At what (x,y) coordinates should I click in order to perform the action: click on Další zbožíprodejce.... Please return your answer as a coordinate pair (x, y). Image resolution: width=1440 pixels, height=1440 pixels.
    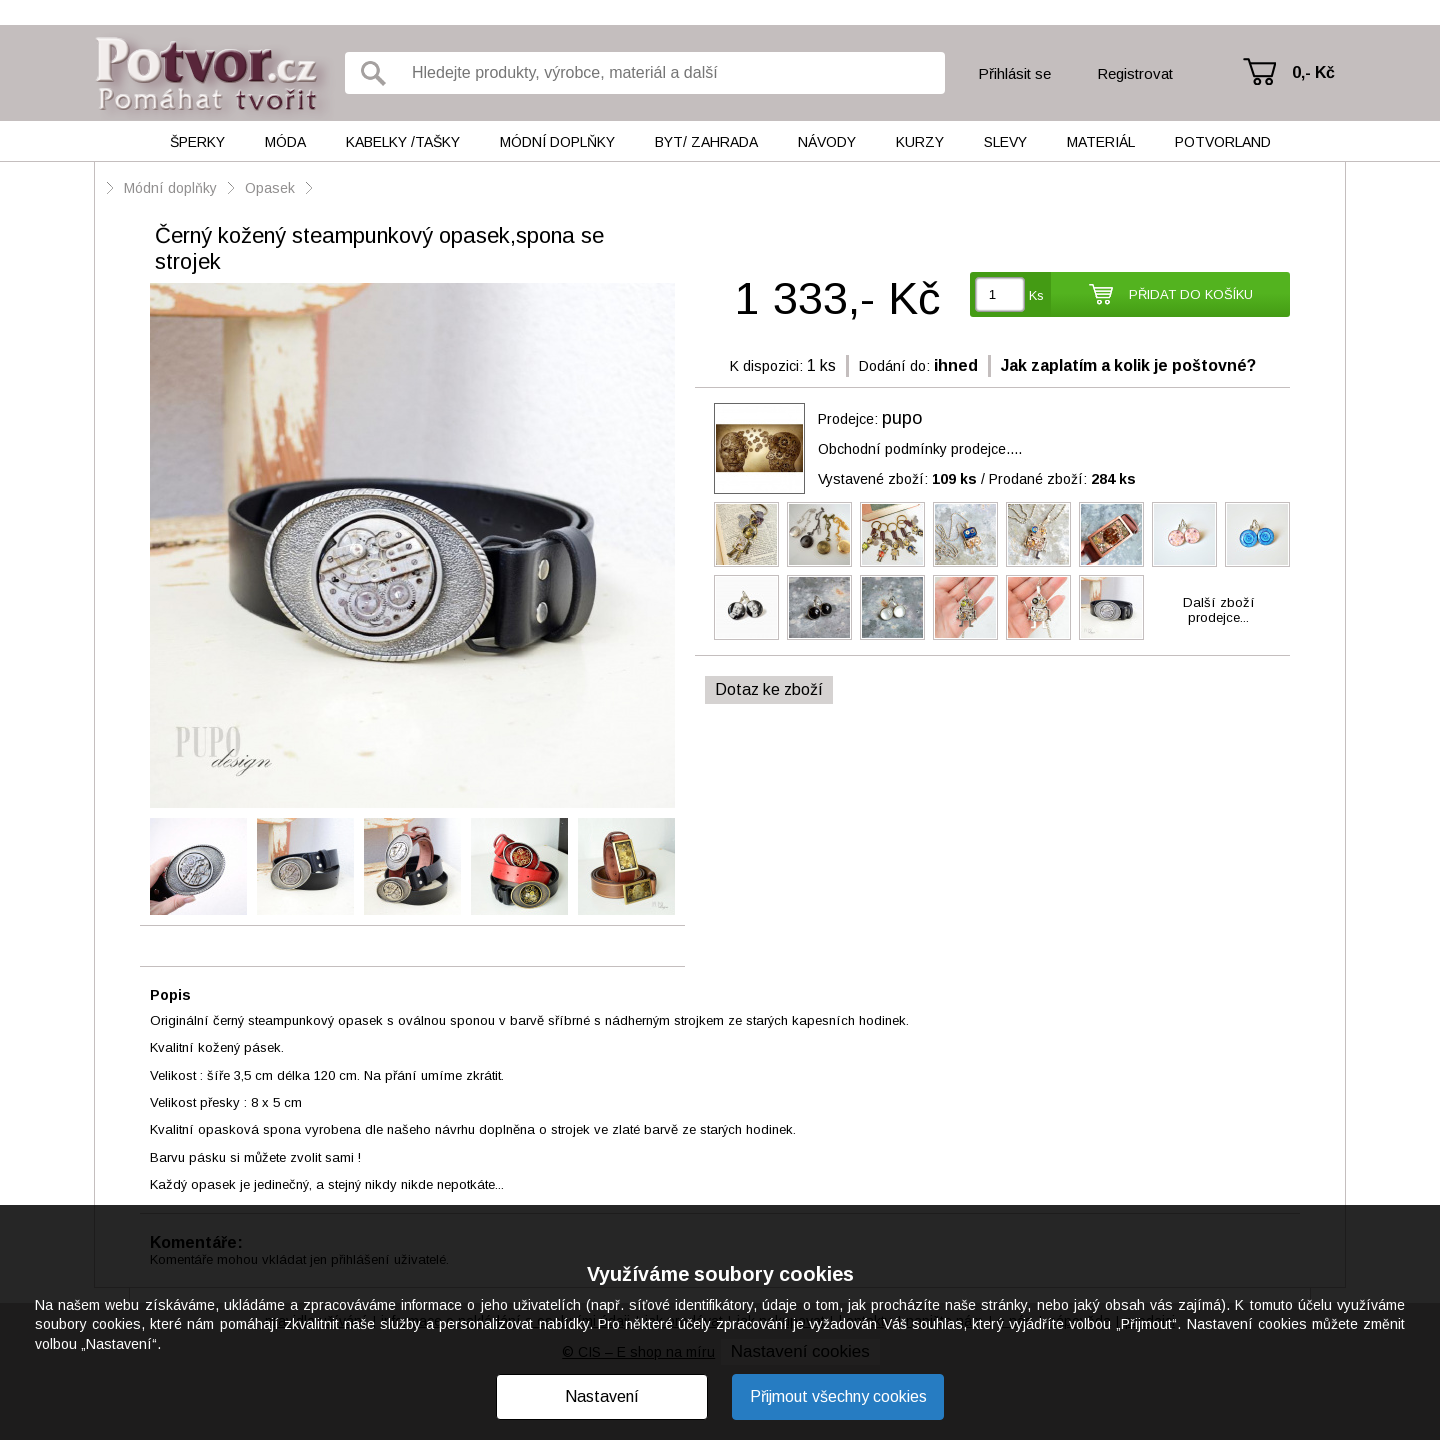
    Looking at the image, I should click on (1219, 610).